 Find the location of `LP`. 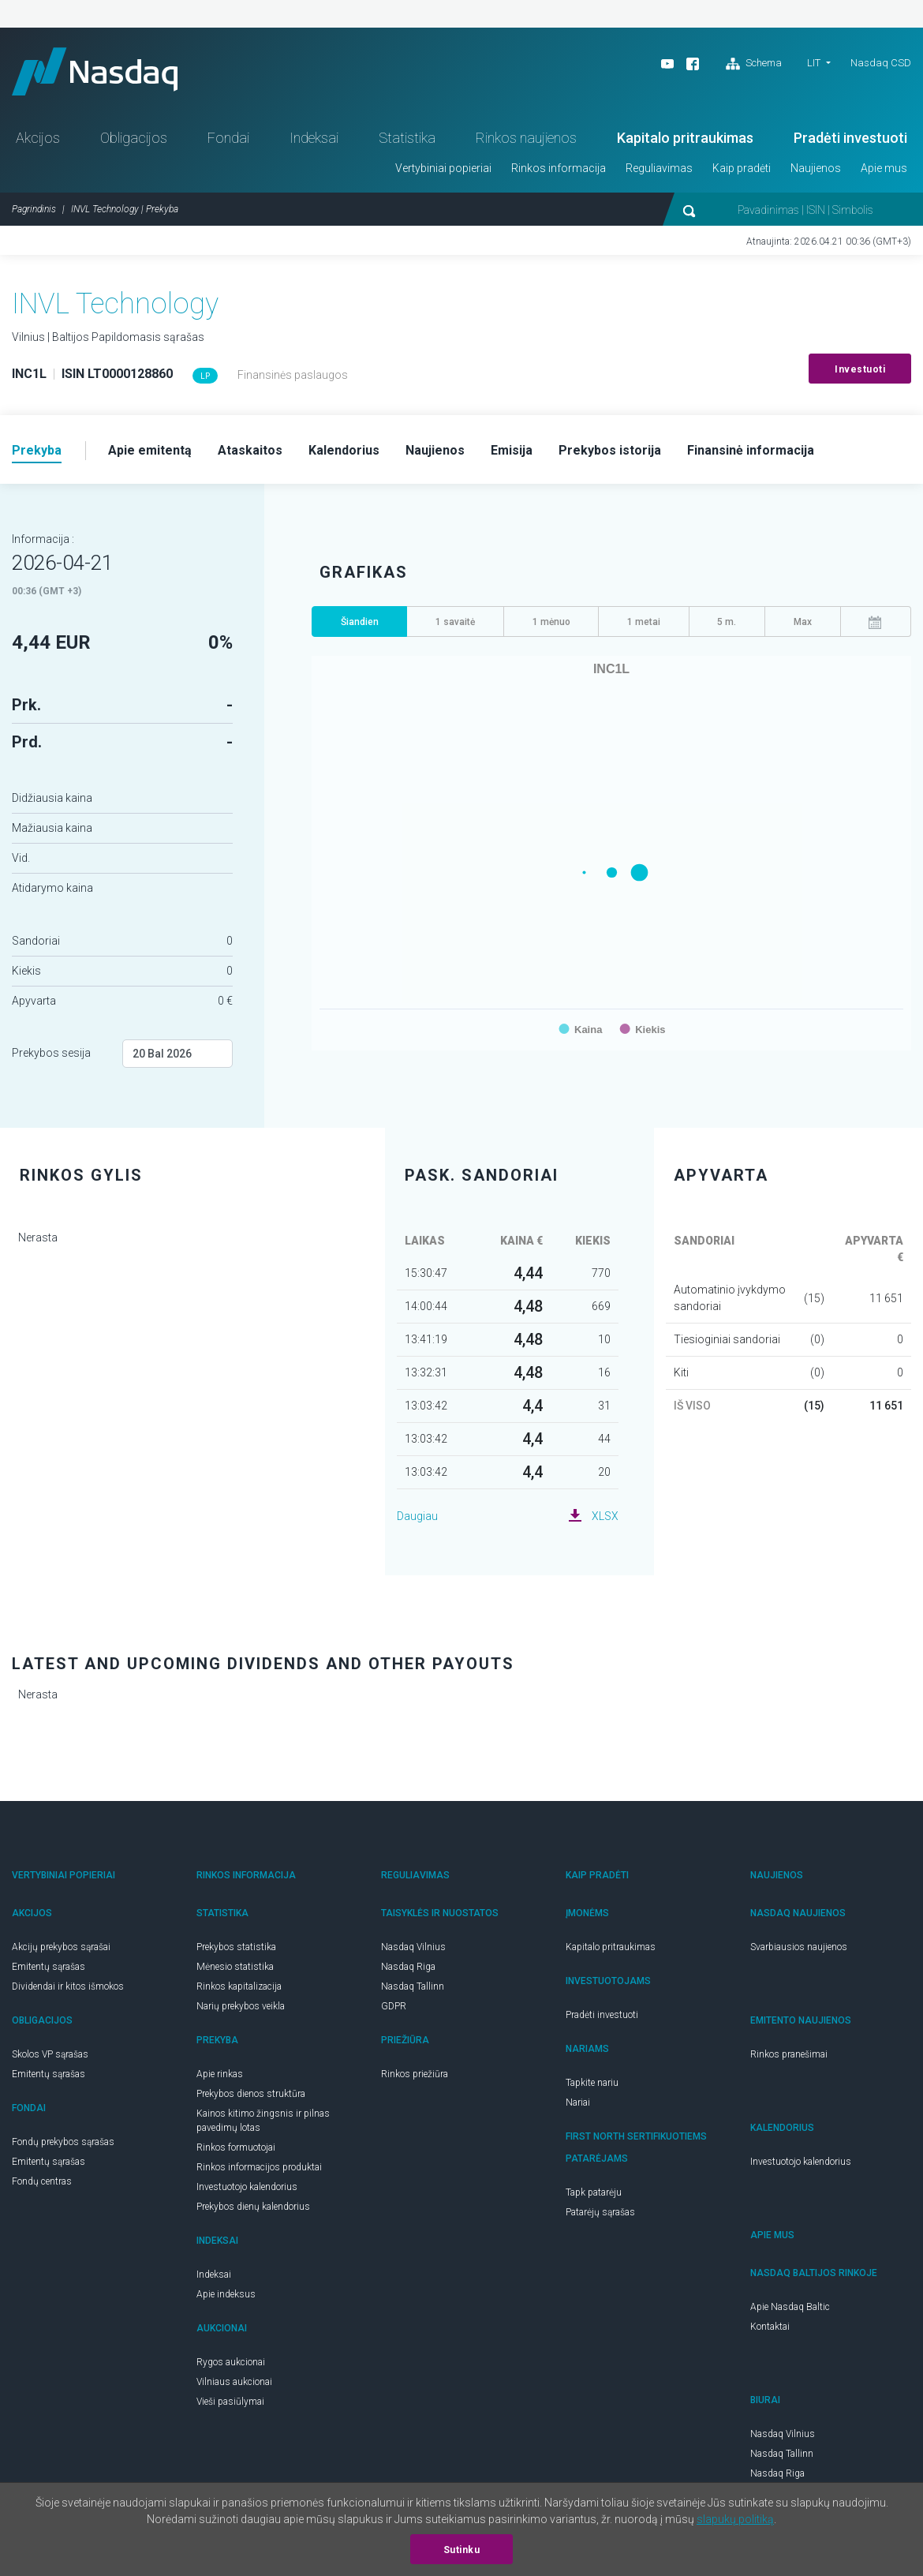

LP is located at coordinates (205, 376).